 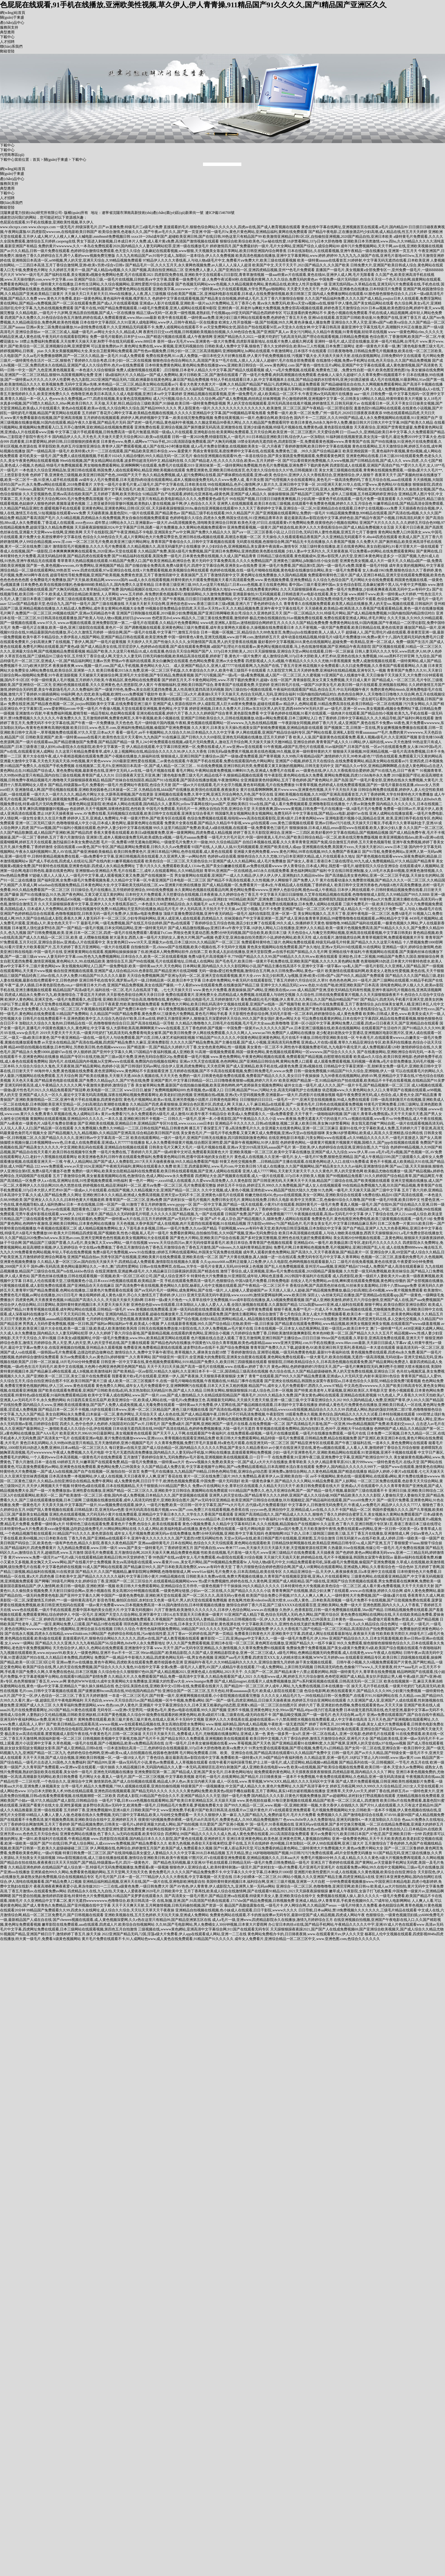 What do you see at coordinates (109, 599) in the screenshot?
I see `欧美三级在线观看视频,五月天天堂网,国产七级黄色片,色综合天天` at bounding box center [109, 599].